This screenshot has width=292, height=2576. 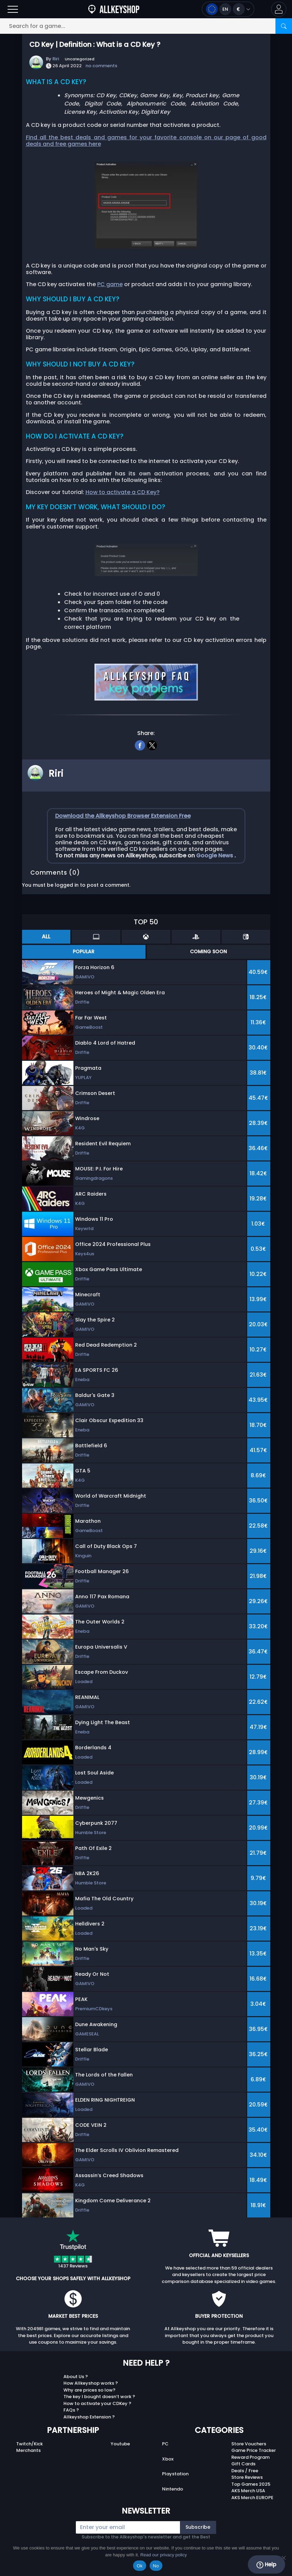 I want to click on The key I bought doesn’t work ?, so click(x=99, y=2396).